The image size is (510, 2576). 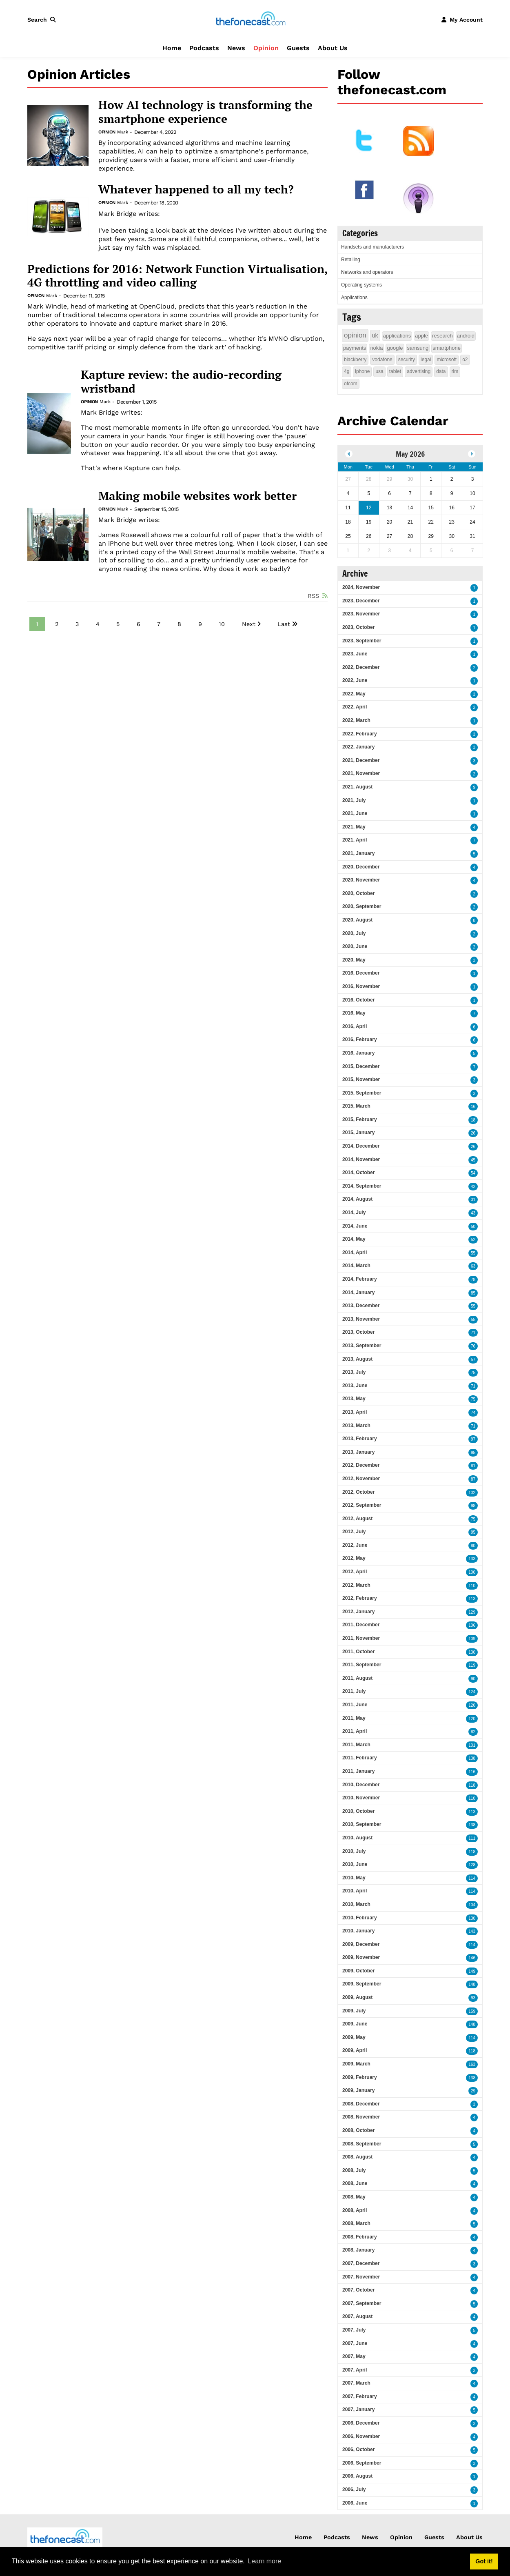 What do you see at coordinates (473, 1186) in the screenshot?
I see `42` at bounding box center [473, 1186].